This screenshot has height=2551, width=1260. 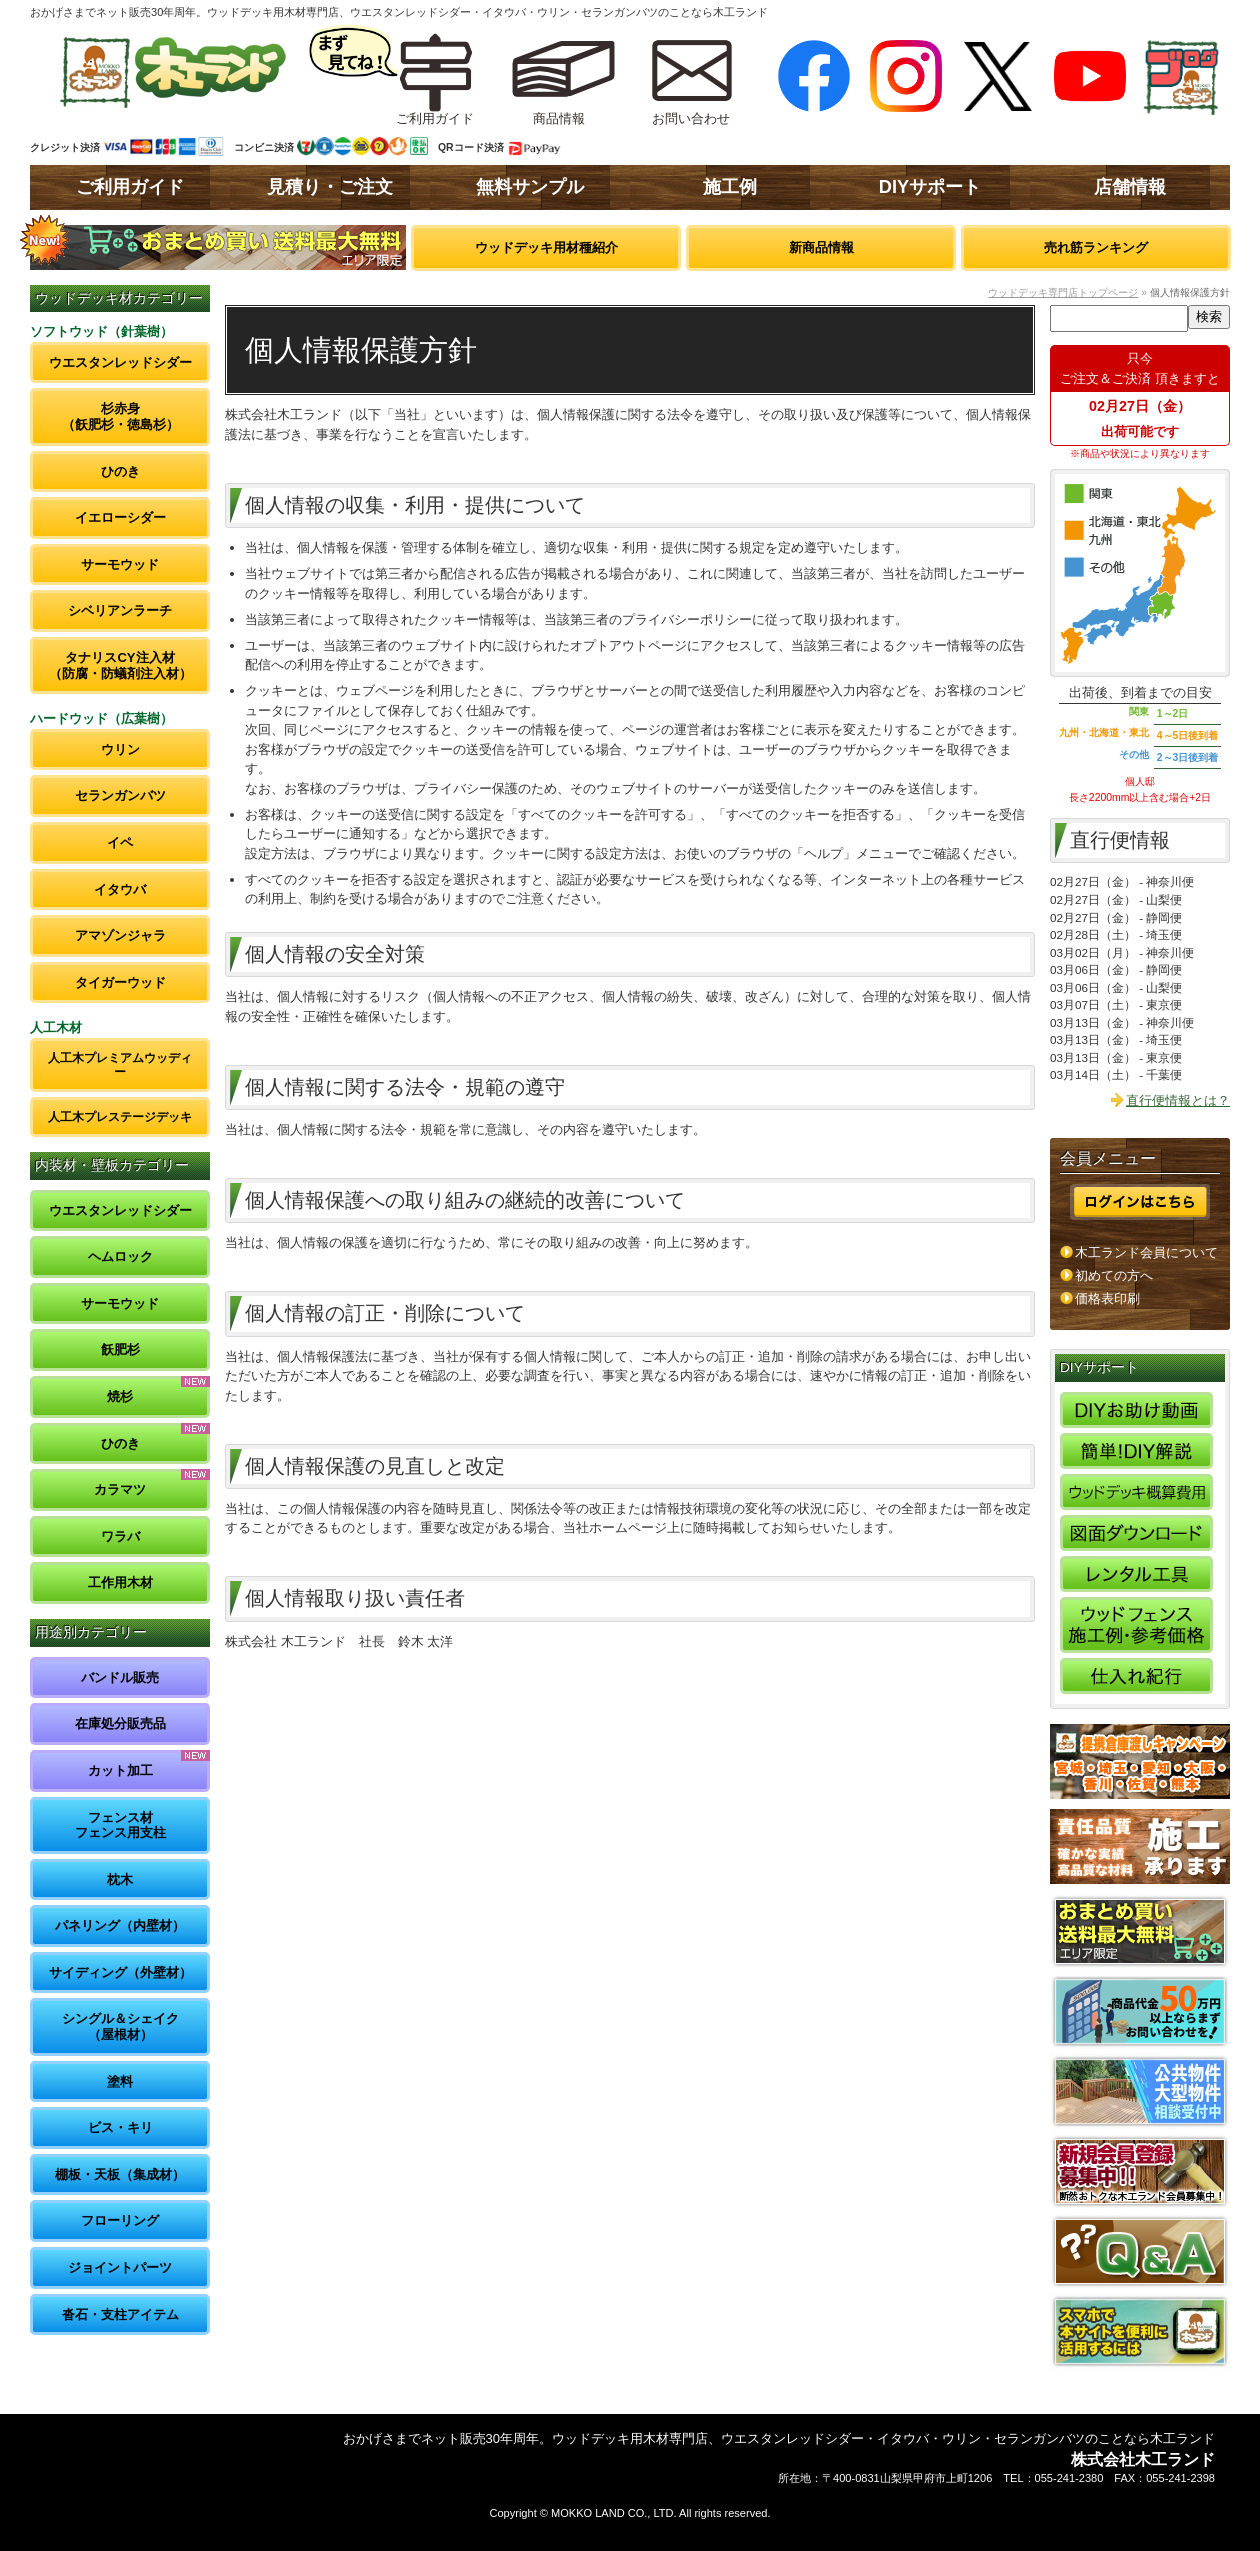 What do you see at coordinates (120, 665) in the screenshot?
I see `タナリスCY注入材（防腐・防蟻剤注入材）` at bounding box center [120, 665].